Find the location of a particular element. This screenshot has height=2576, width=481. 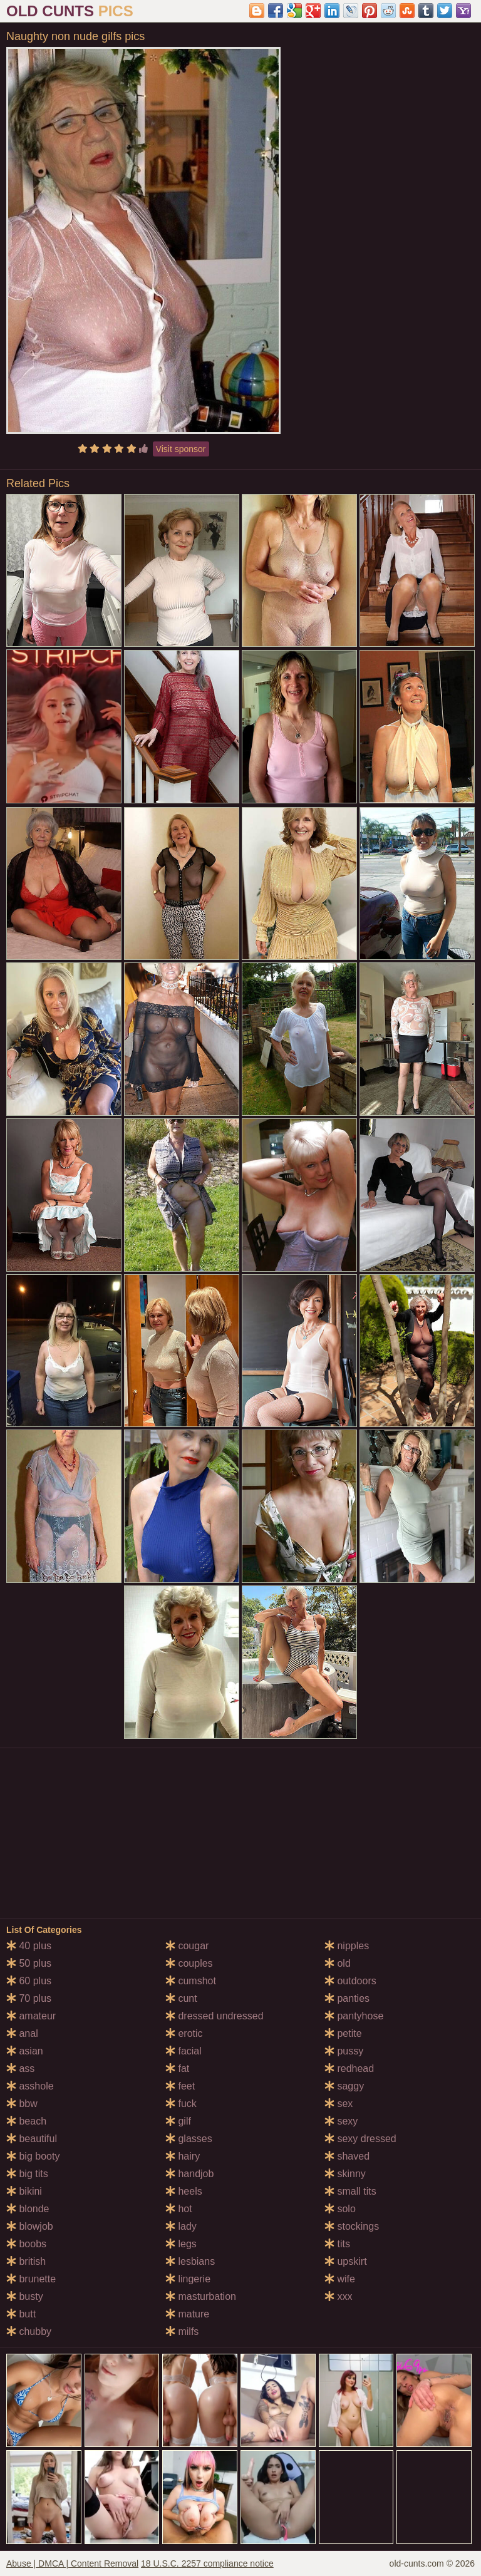

xxx is located at coordinates (338, 2296).